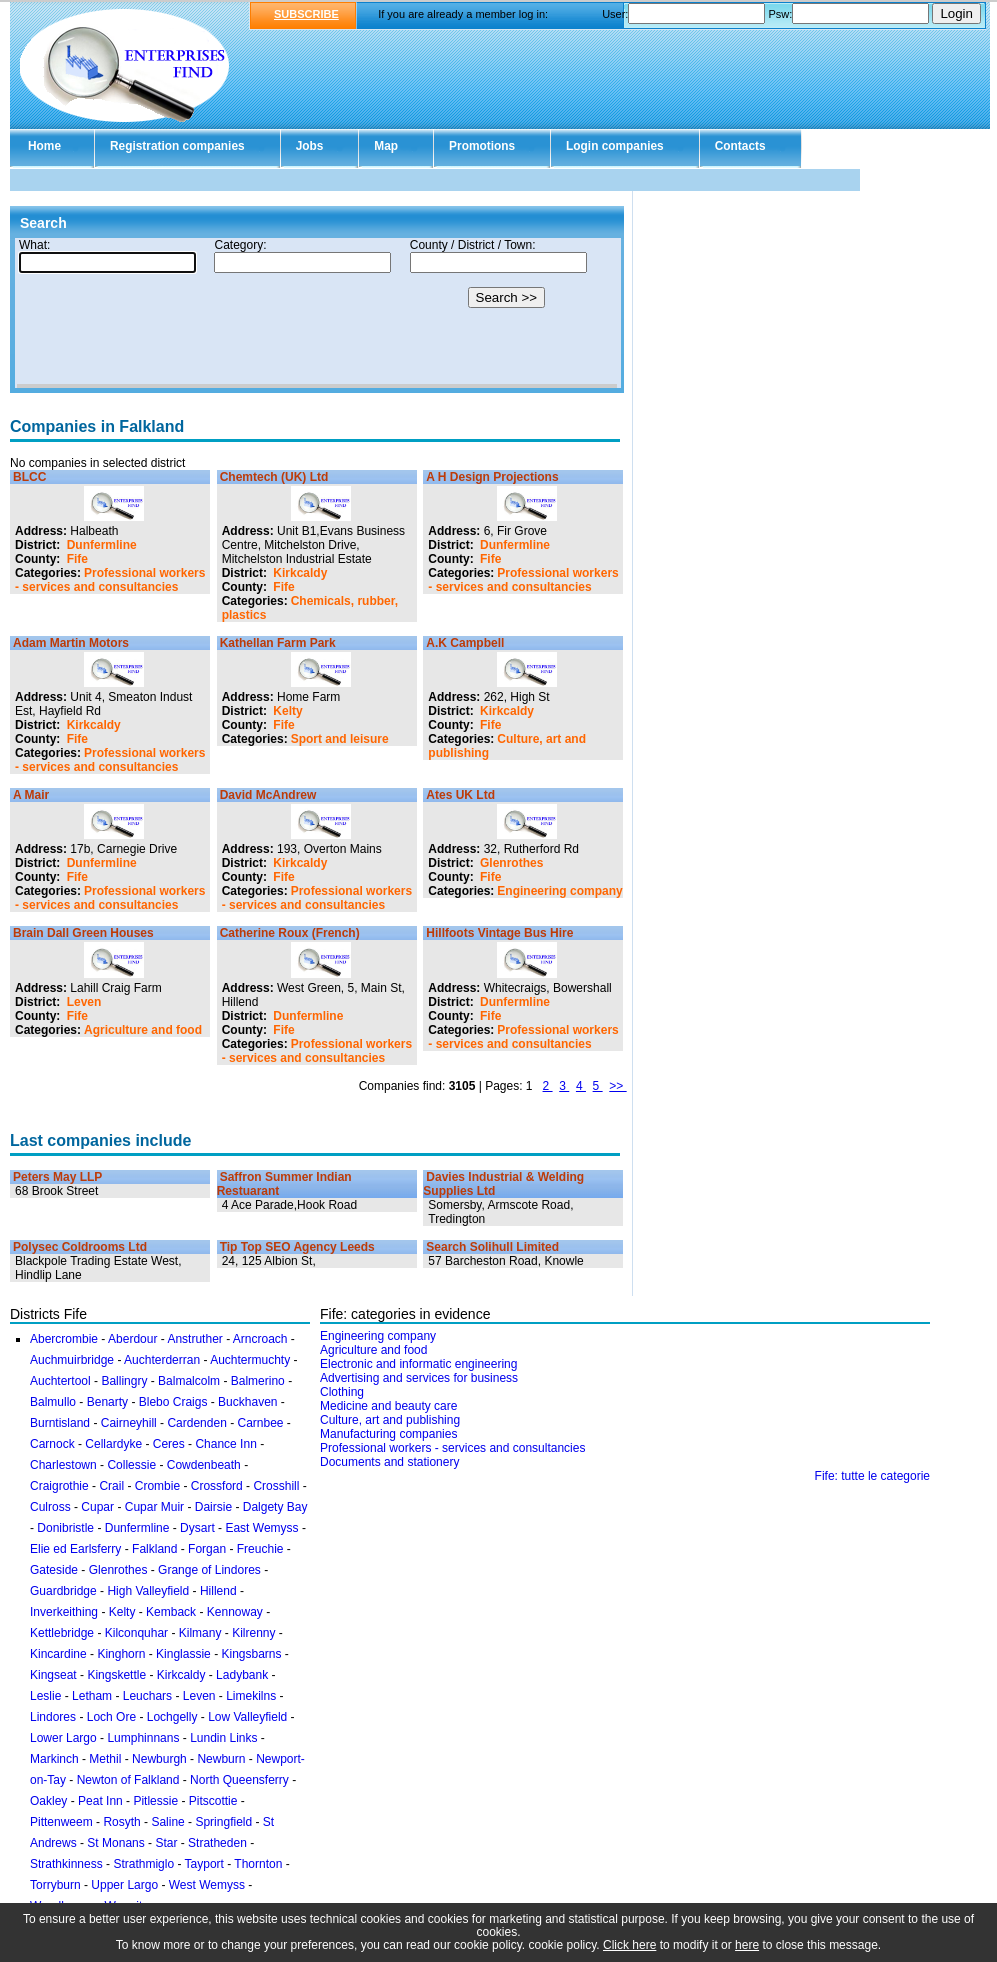 This screenshot has height=1962, width=997. Describe the element at coordinates (287, 711) in the screenshot. I see `Kelty` at that location.